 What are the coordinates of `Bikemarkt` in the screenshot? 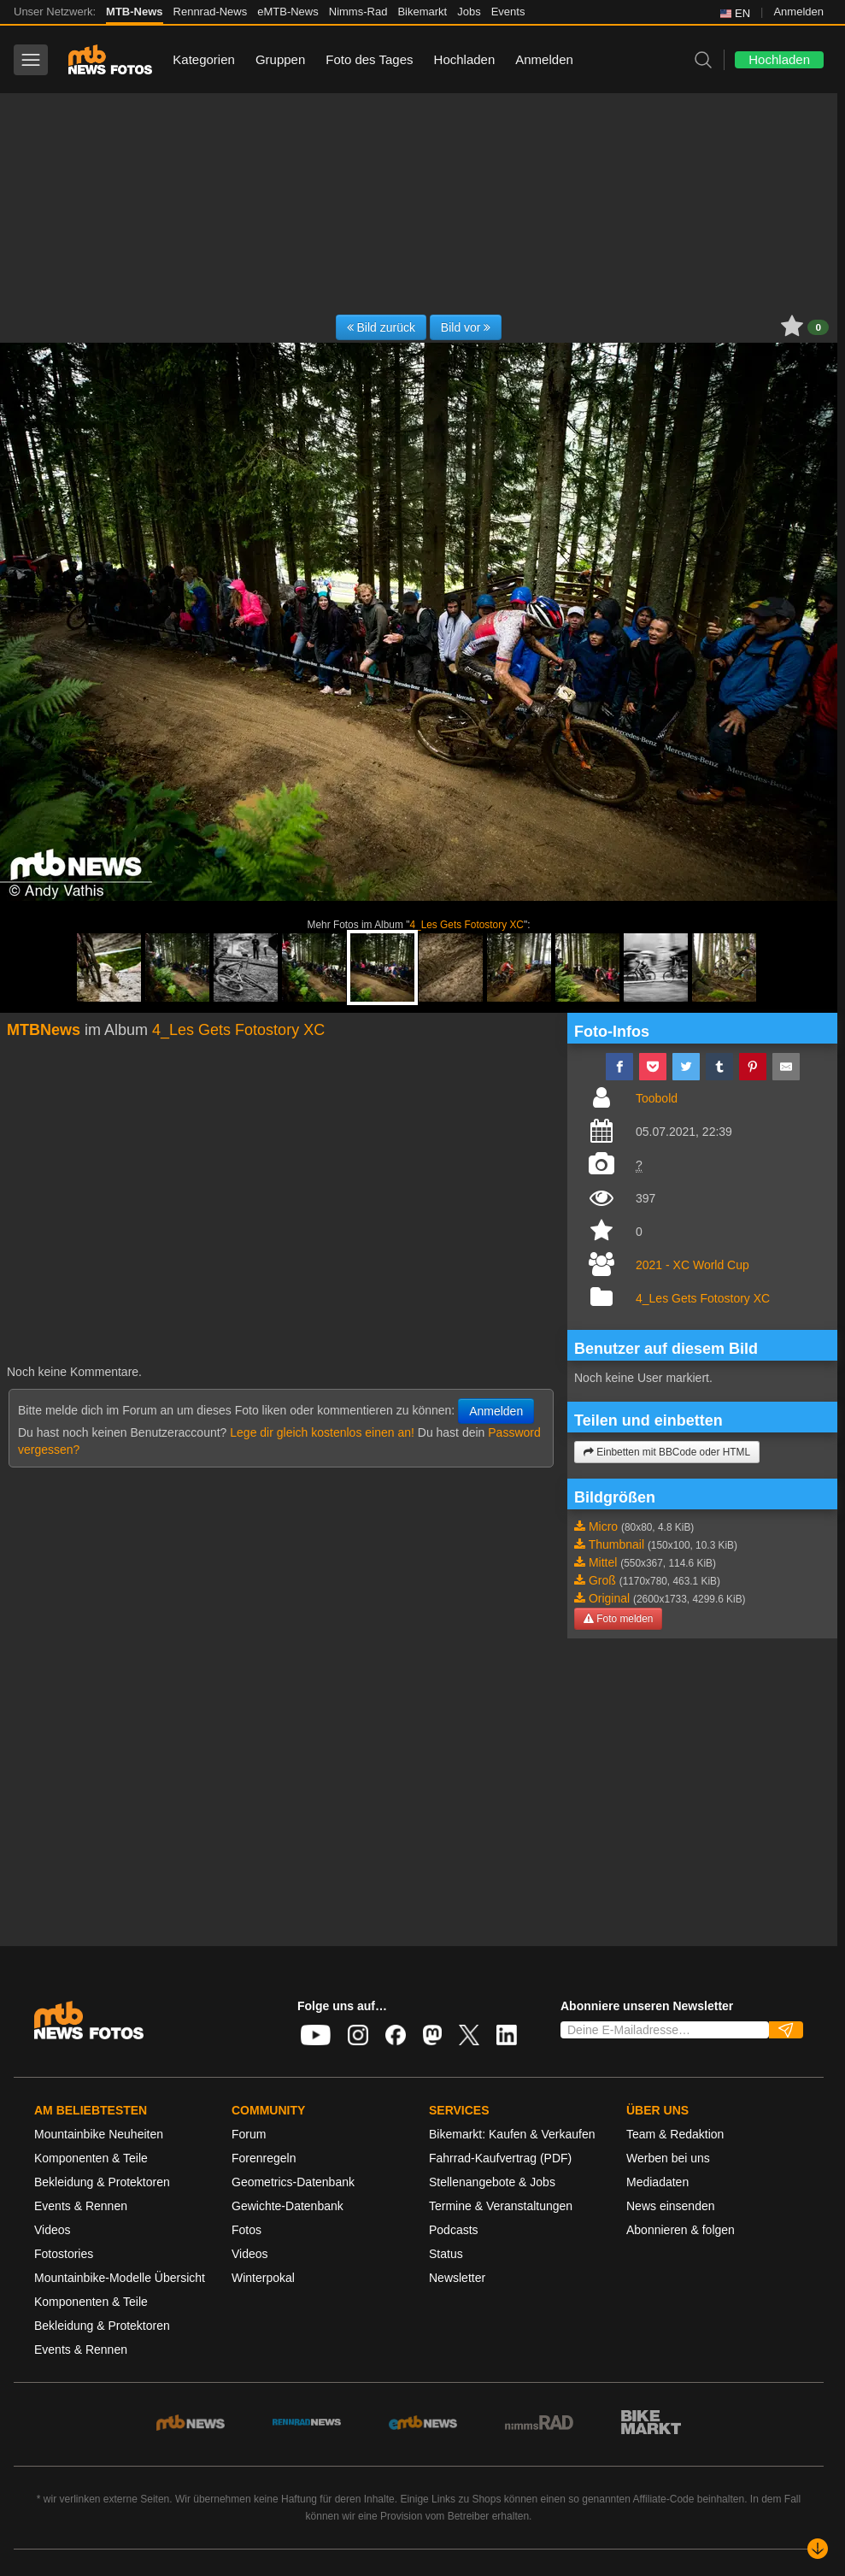 It's located at (422, 11).